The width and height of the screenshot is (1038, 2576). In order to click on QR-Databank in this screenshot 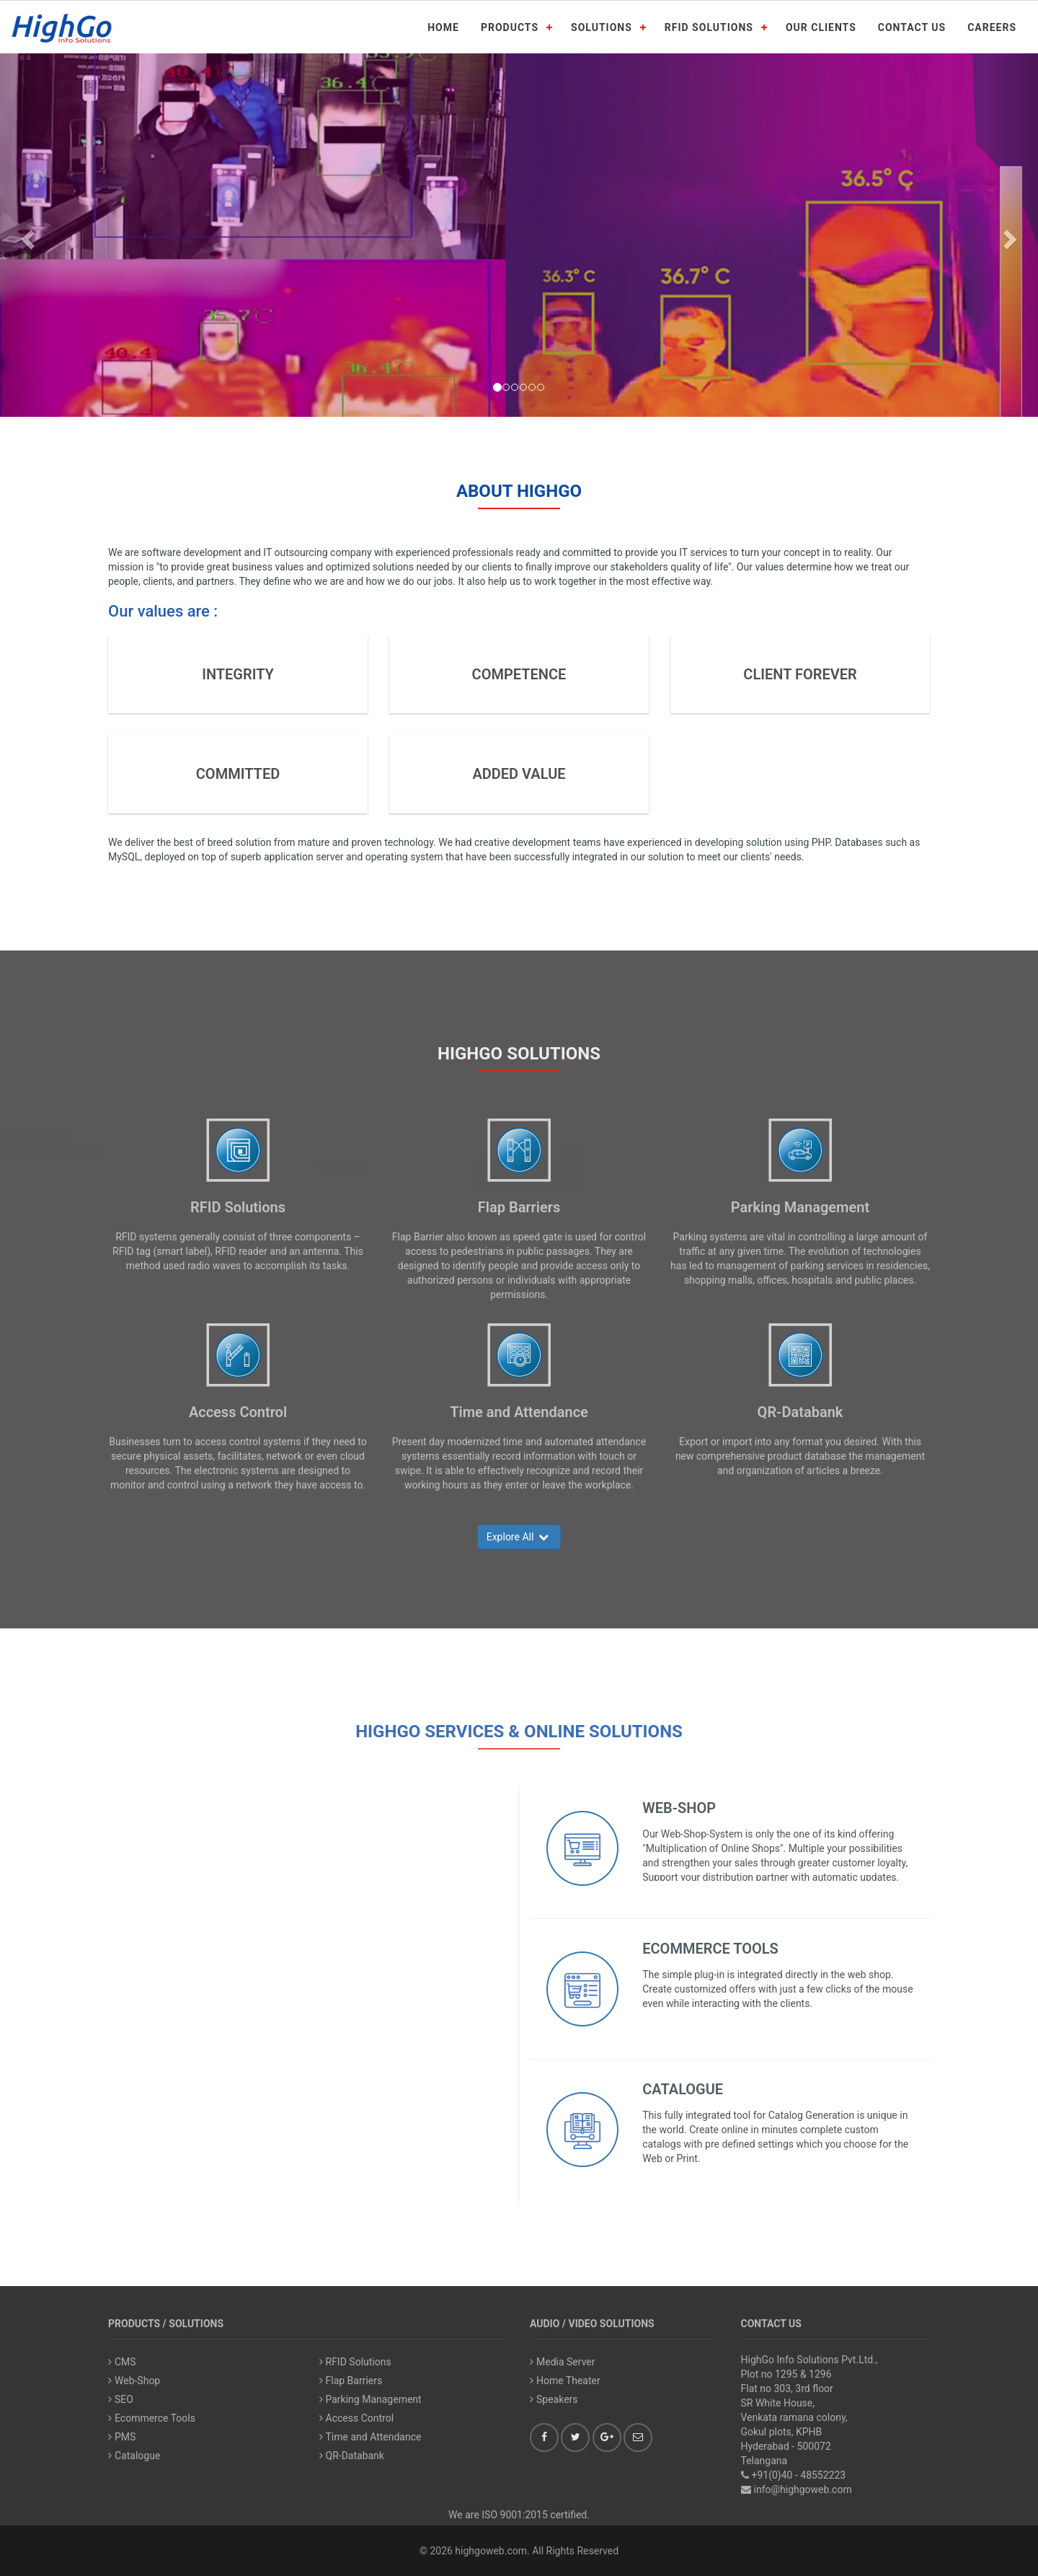, I will do `click(800, 1412)`.